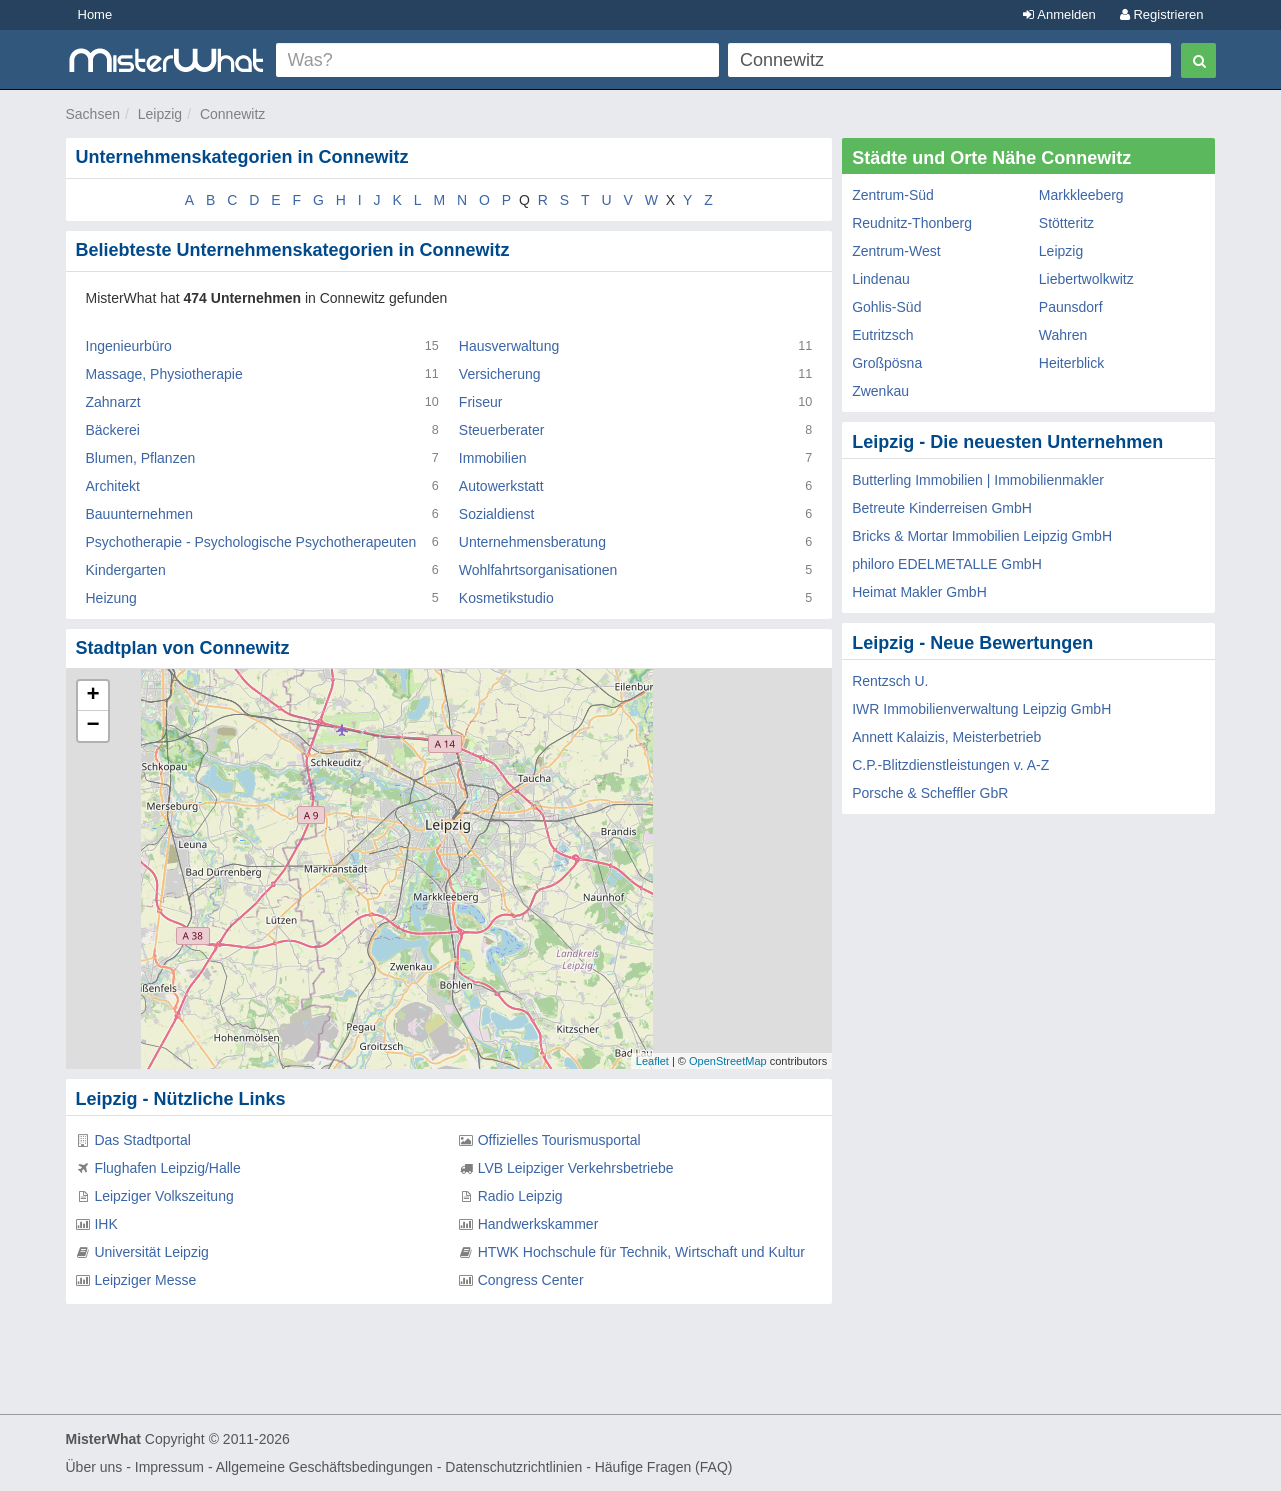 The image size is (1281, 1491). What do you see at coordinates (113, 430) in the screenshot?
I see `Bäckerei` at bounding box center [113, 430].